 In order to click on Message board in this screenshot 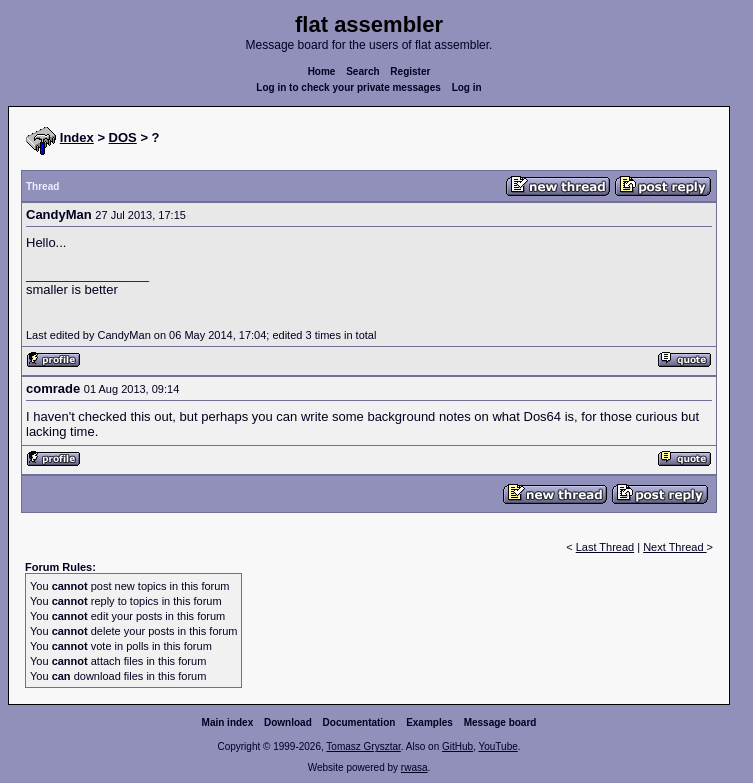, I will do `click(500, 722)`.